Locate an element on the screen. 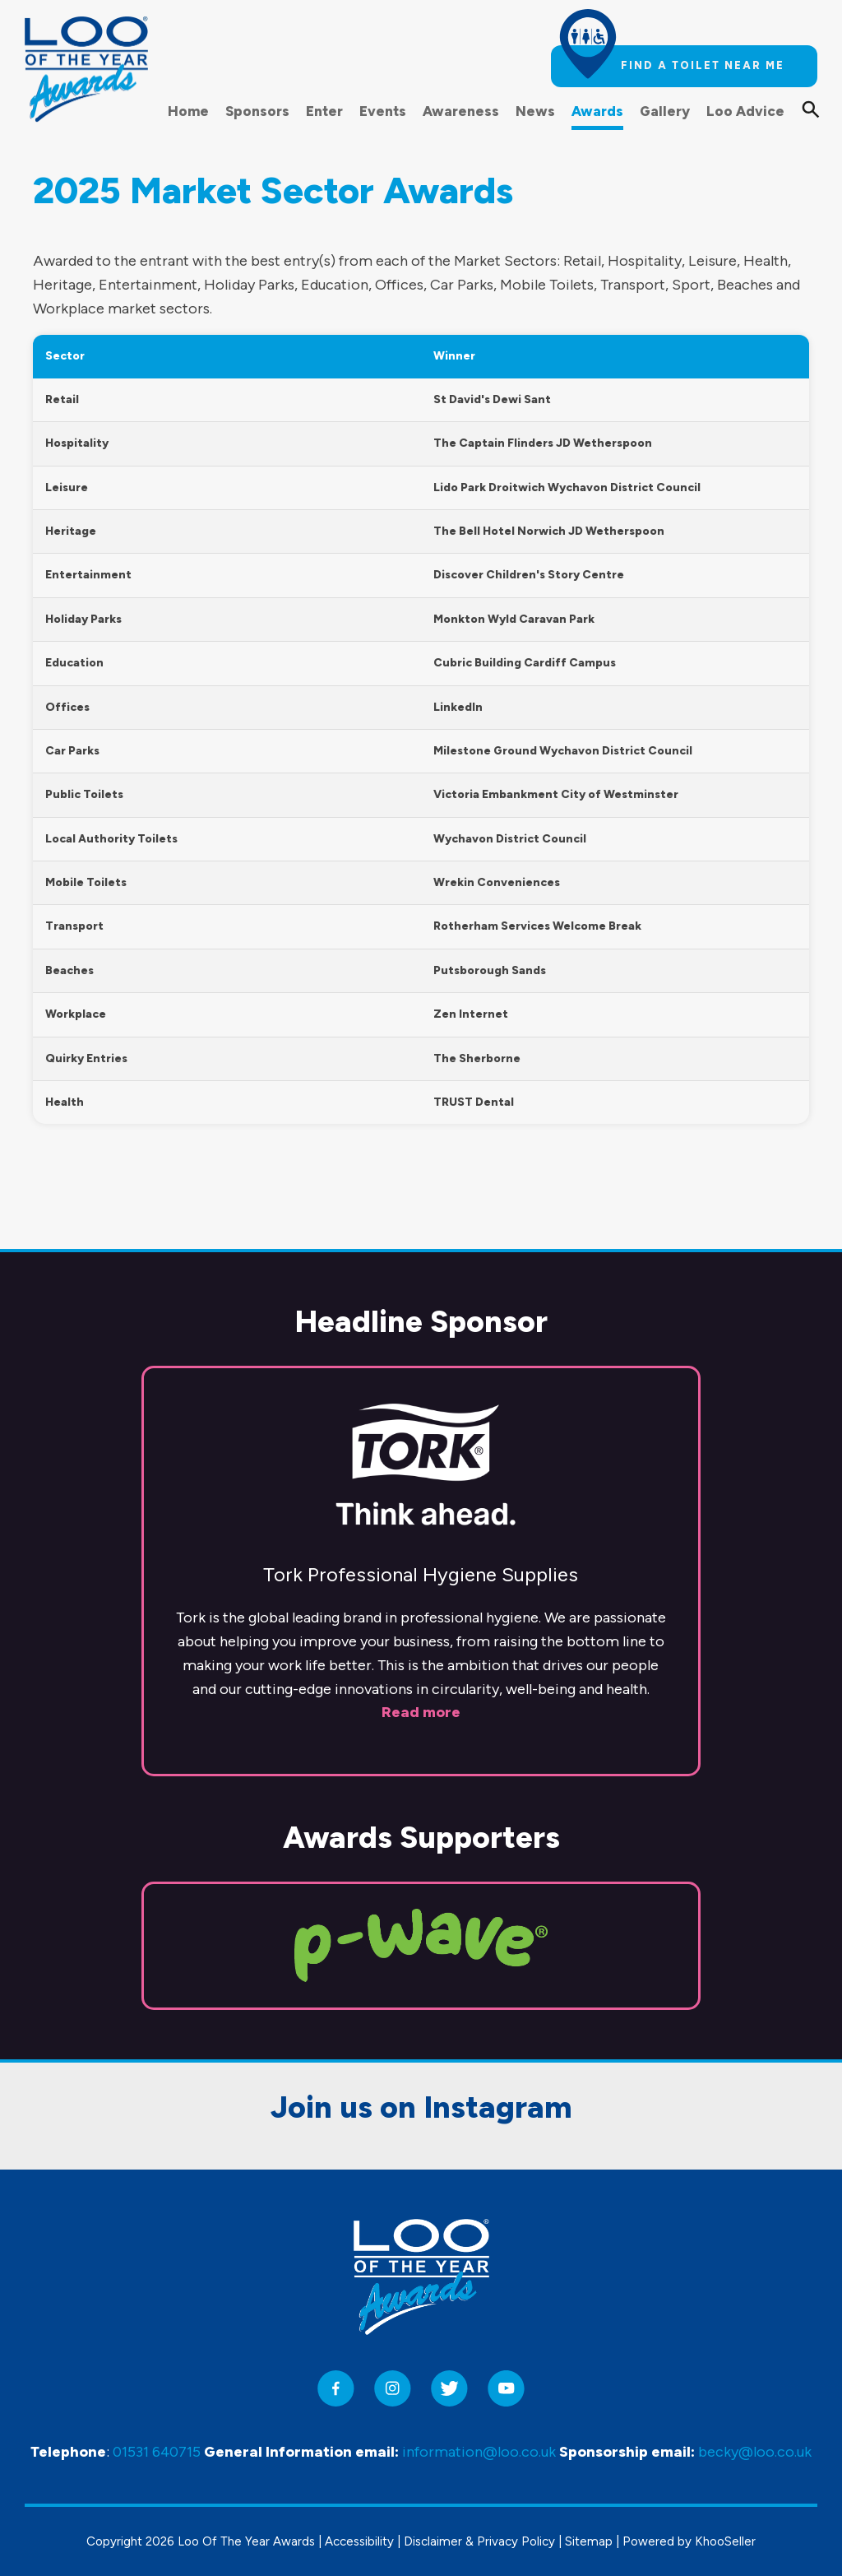 Image resolution: width=842 pixels, height=2576 pixels. Sponsors is located at coordinates (257, 111).